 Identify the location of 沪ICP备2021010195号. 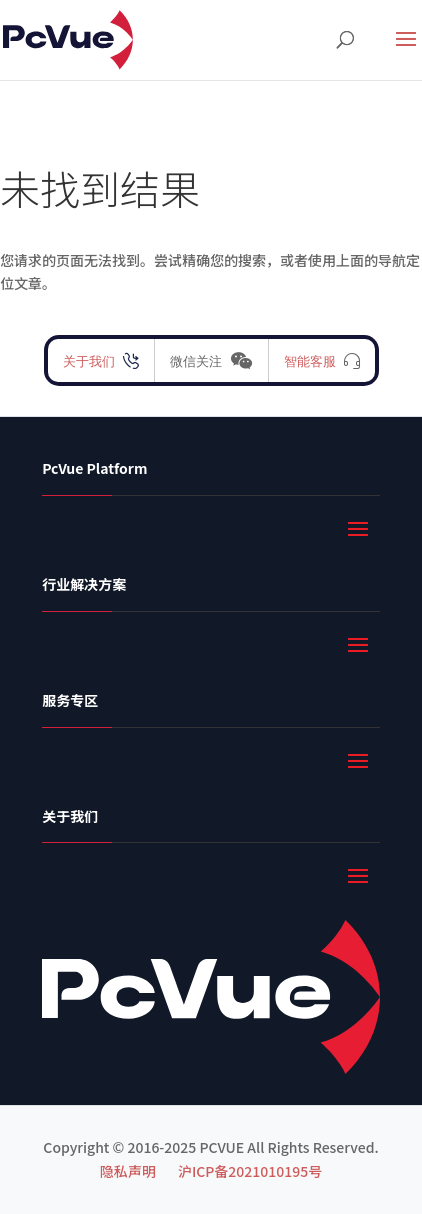
(250, 1171).